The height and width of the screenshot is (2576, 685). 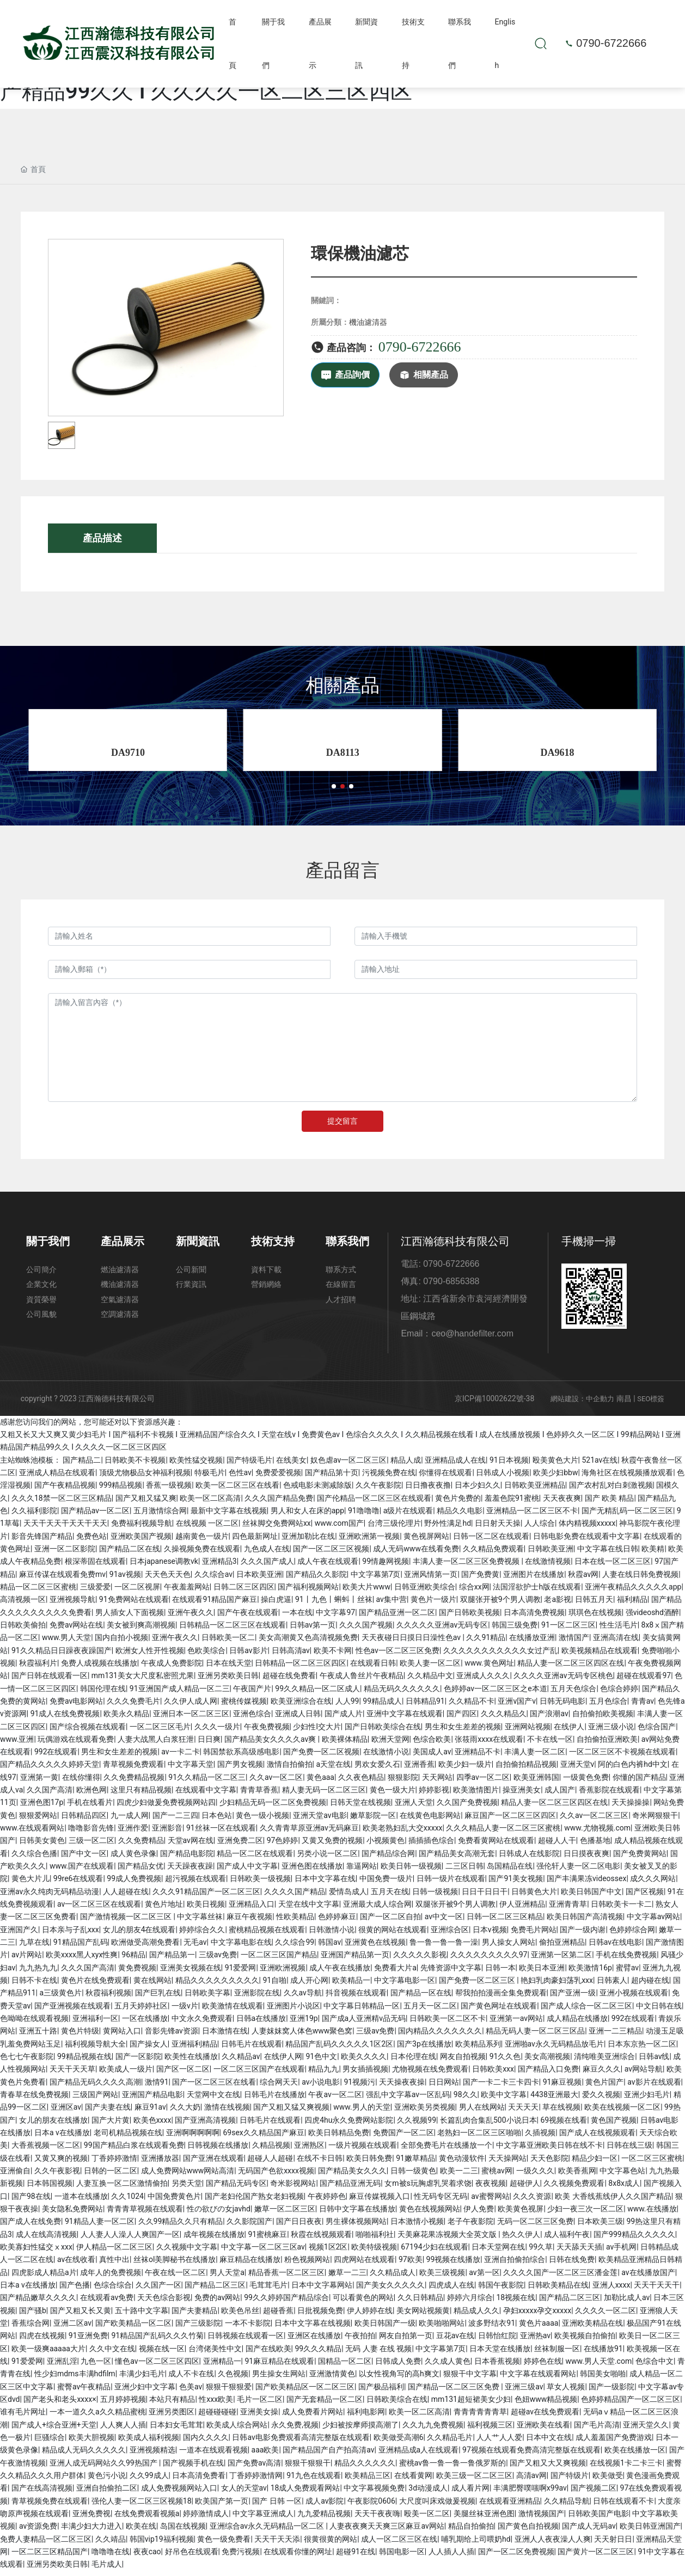 What do you see at coordinates (122, 2036) in the screenshot?
I see `黄网站入口` at bounding box center [122, 2036].